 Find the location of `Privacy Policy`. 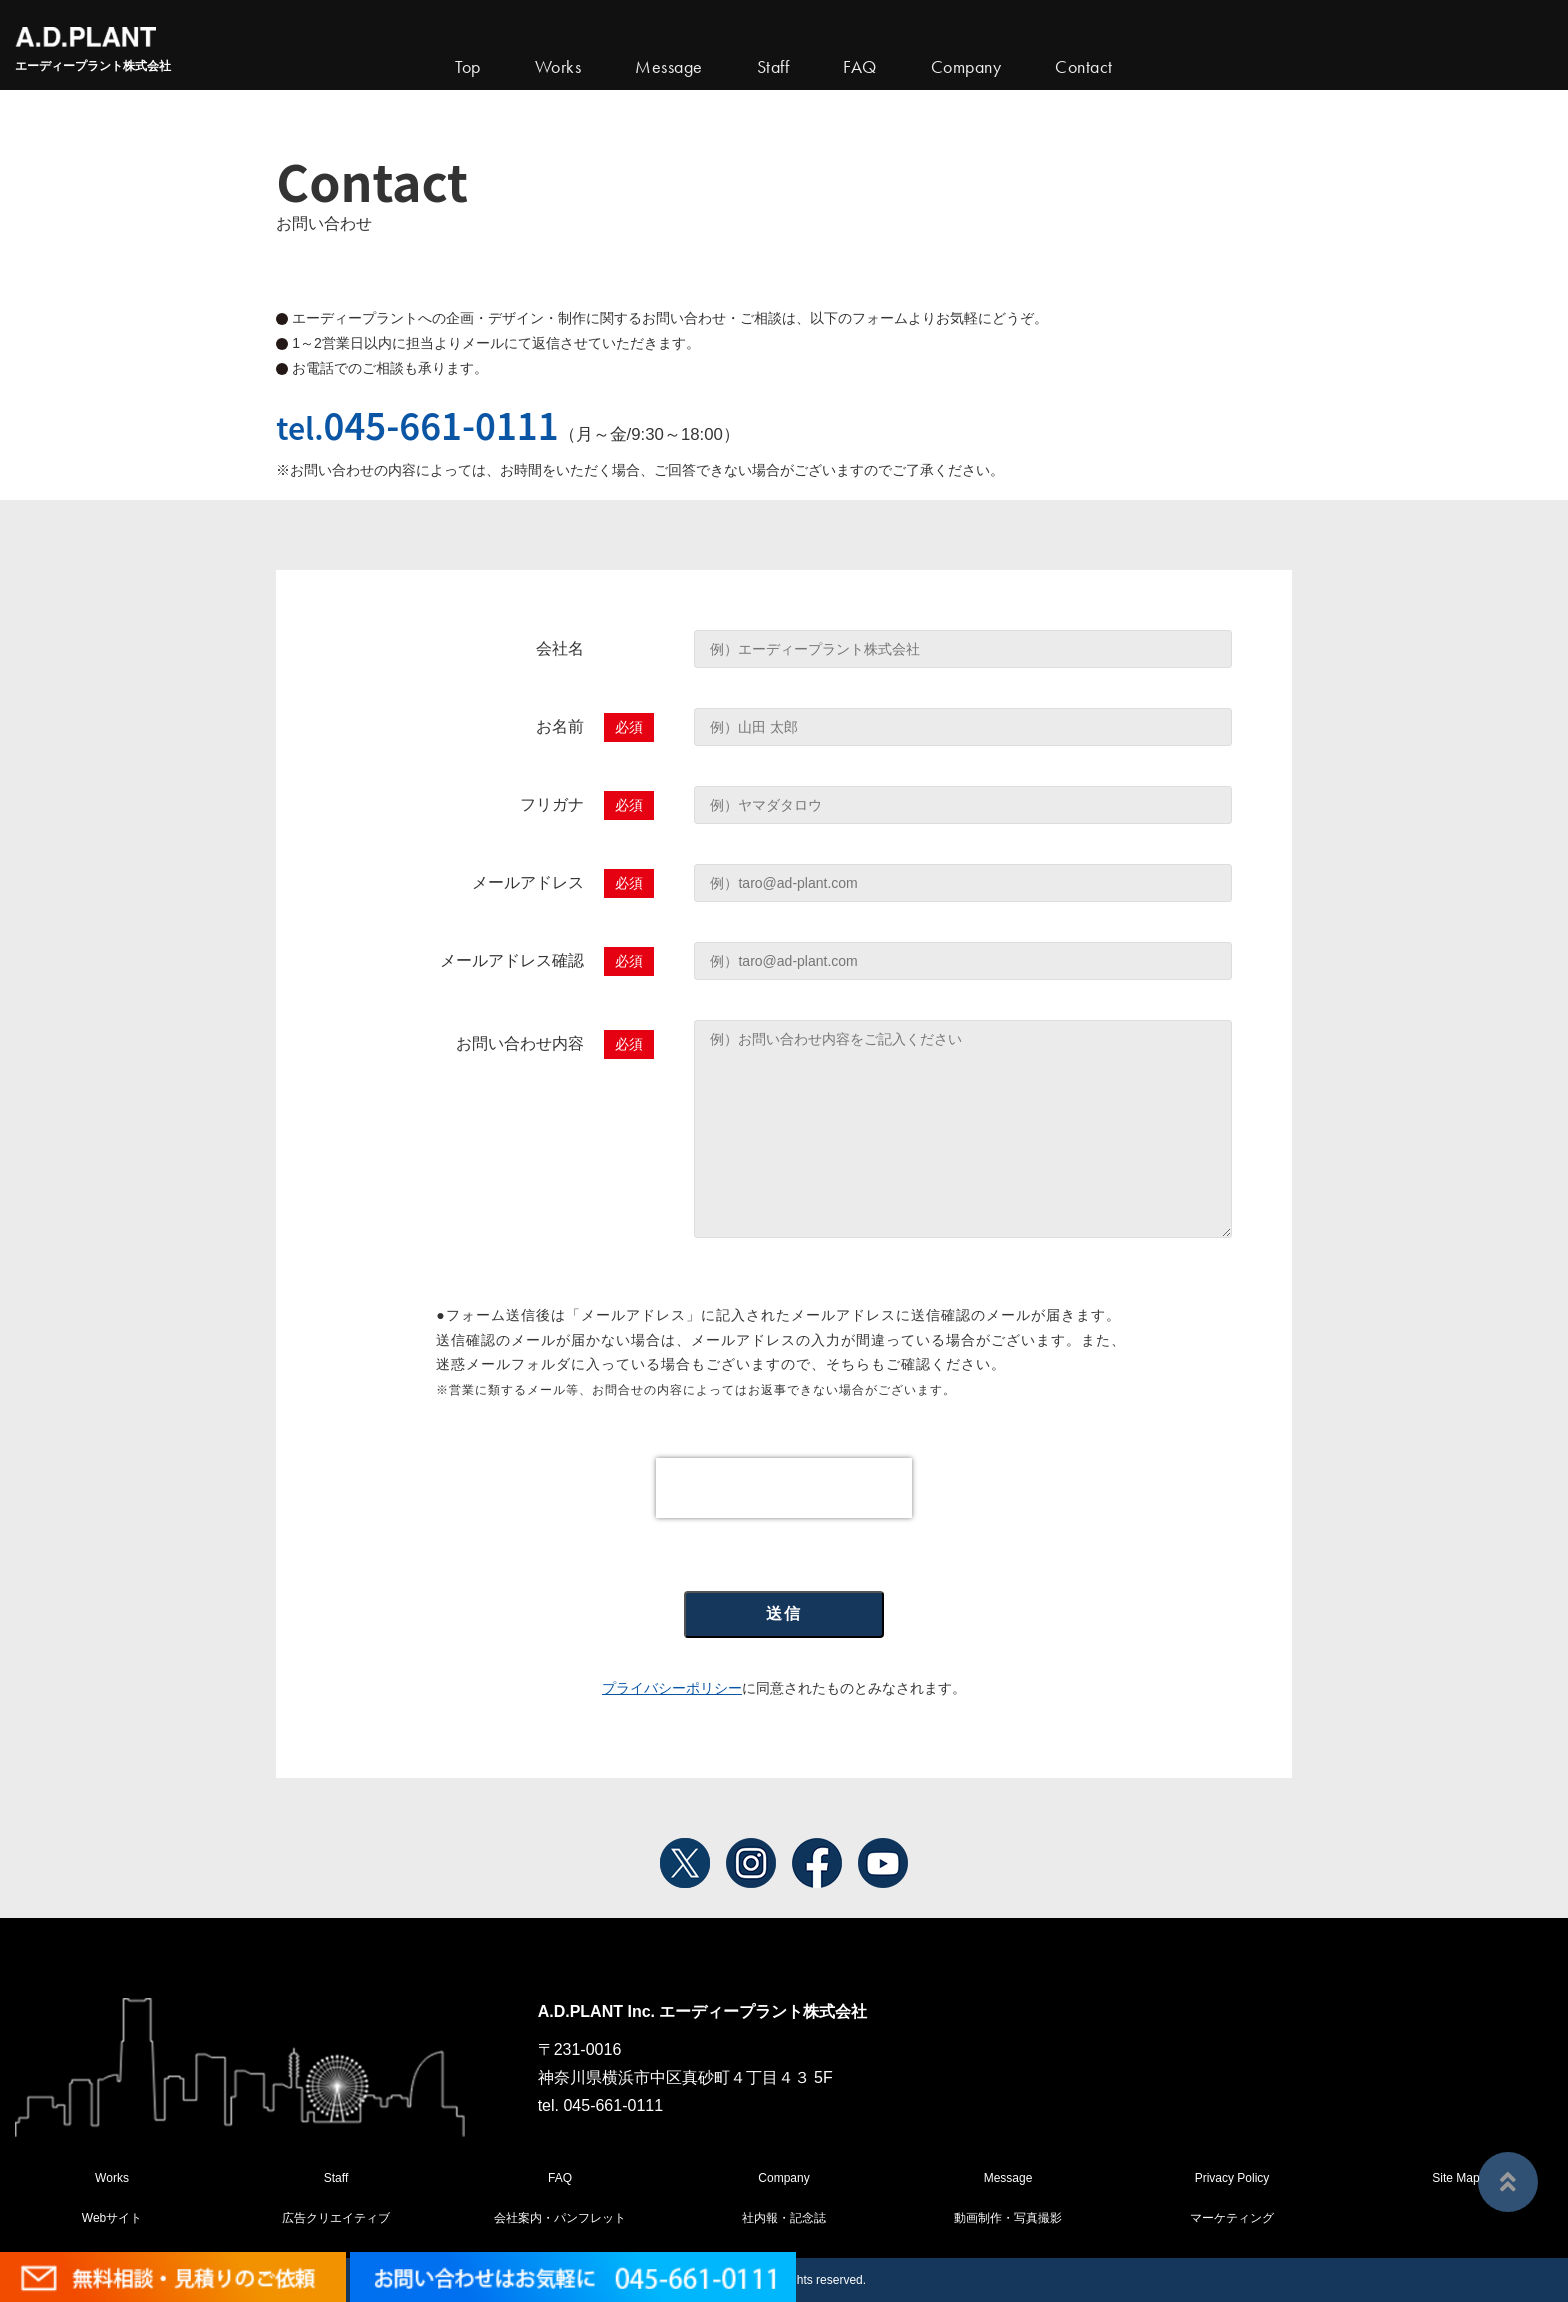

Privacy Policy is located at coordinates (1232, 2178).